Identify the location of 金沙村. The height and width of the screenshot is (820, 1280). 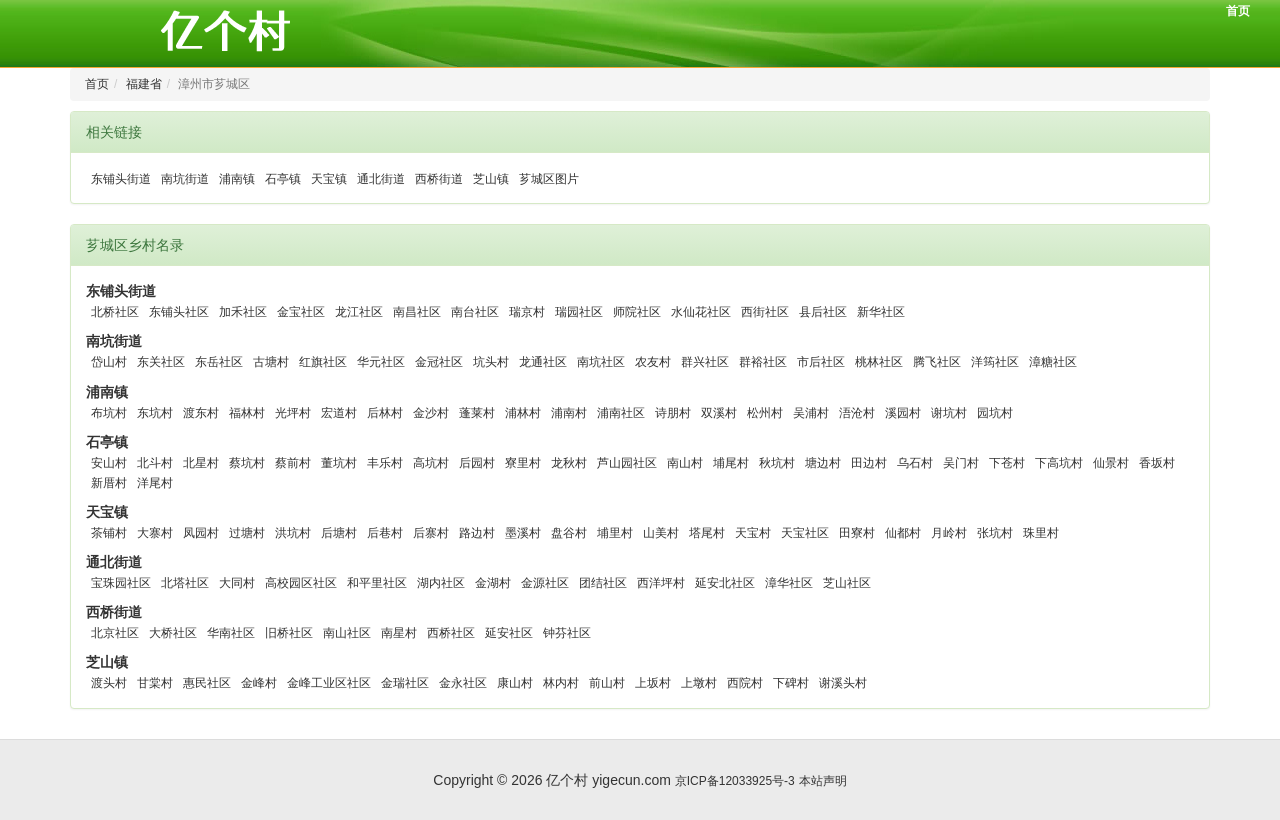
(431, 413).